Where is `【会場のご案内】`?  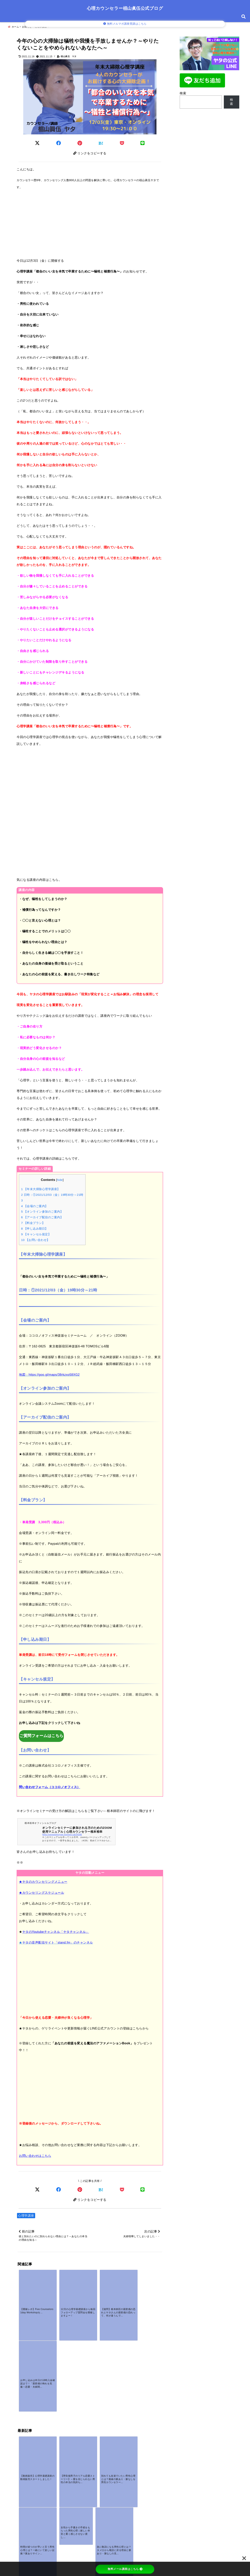
【会場のご案内】 is located at coordinates (34, 1205).